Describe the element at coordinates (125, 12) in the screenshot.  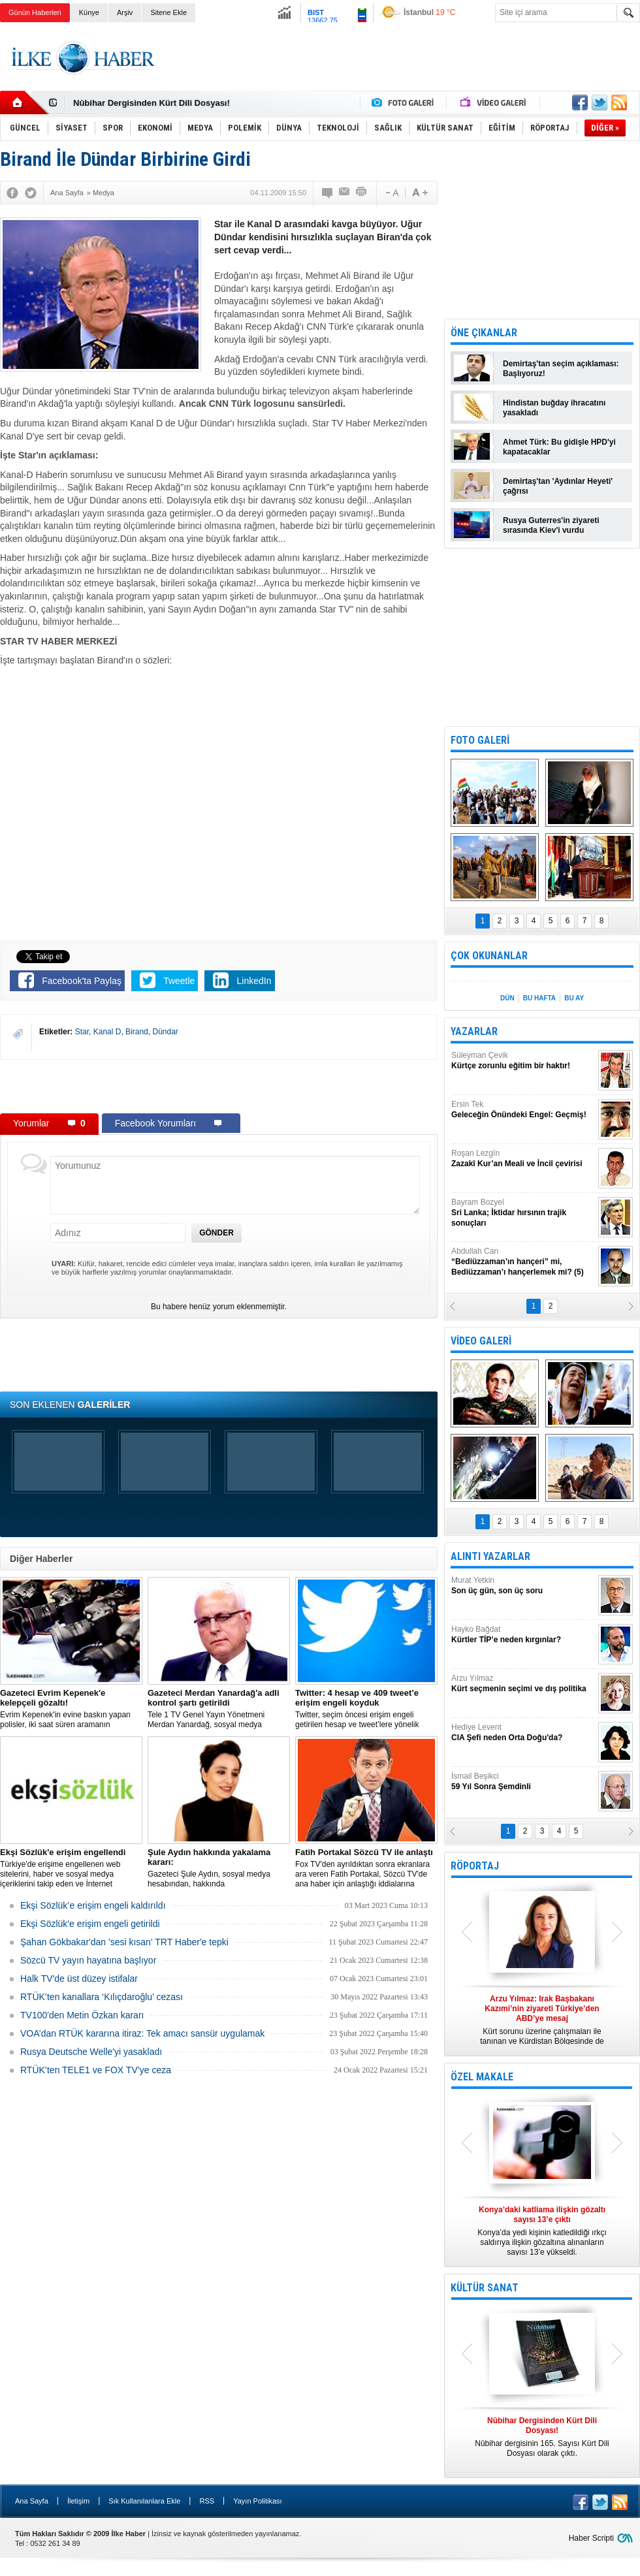
I see `Arşiv` at that location.